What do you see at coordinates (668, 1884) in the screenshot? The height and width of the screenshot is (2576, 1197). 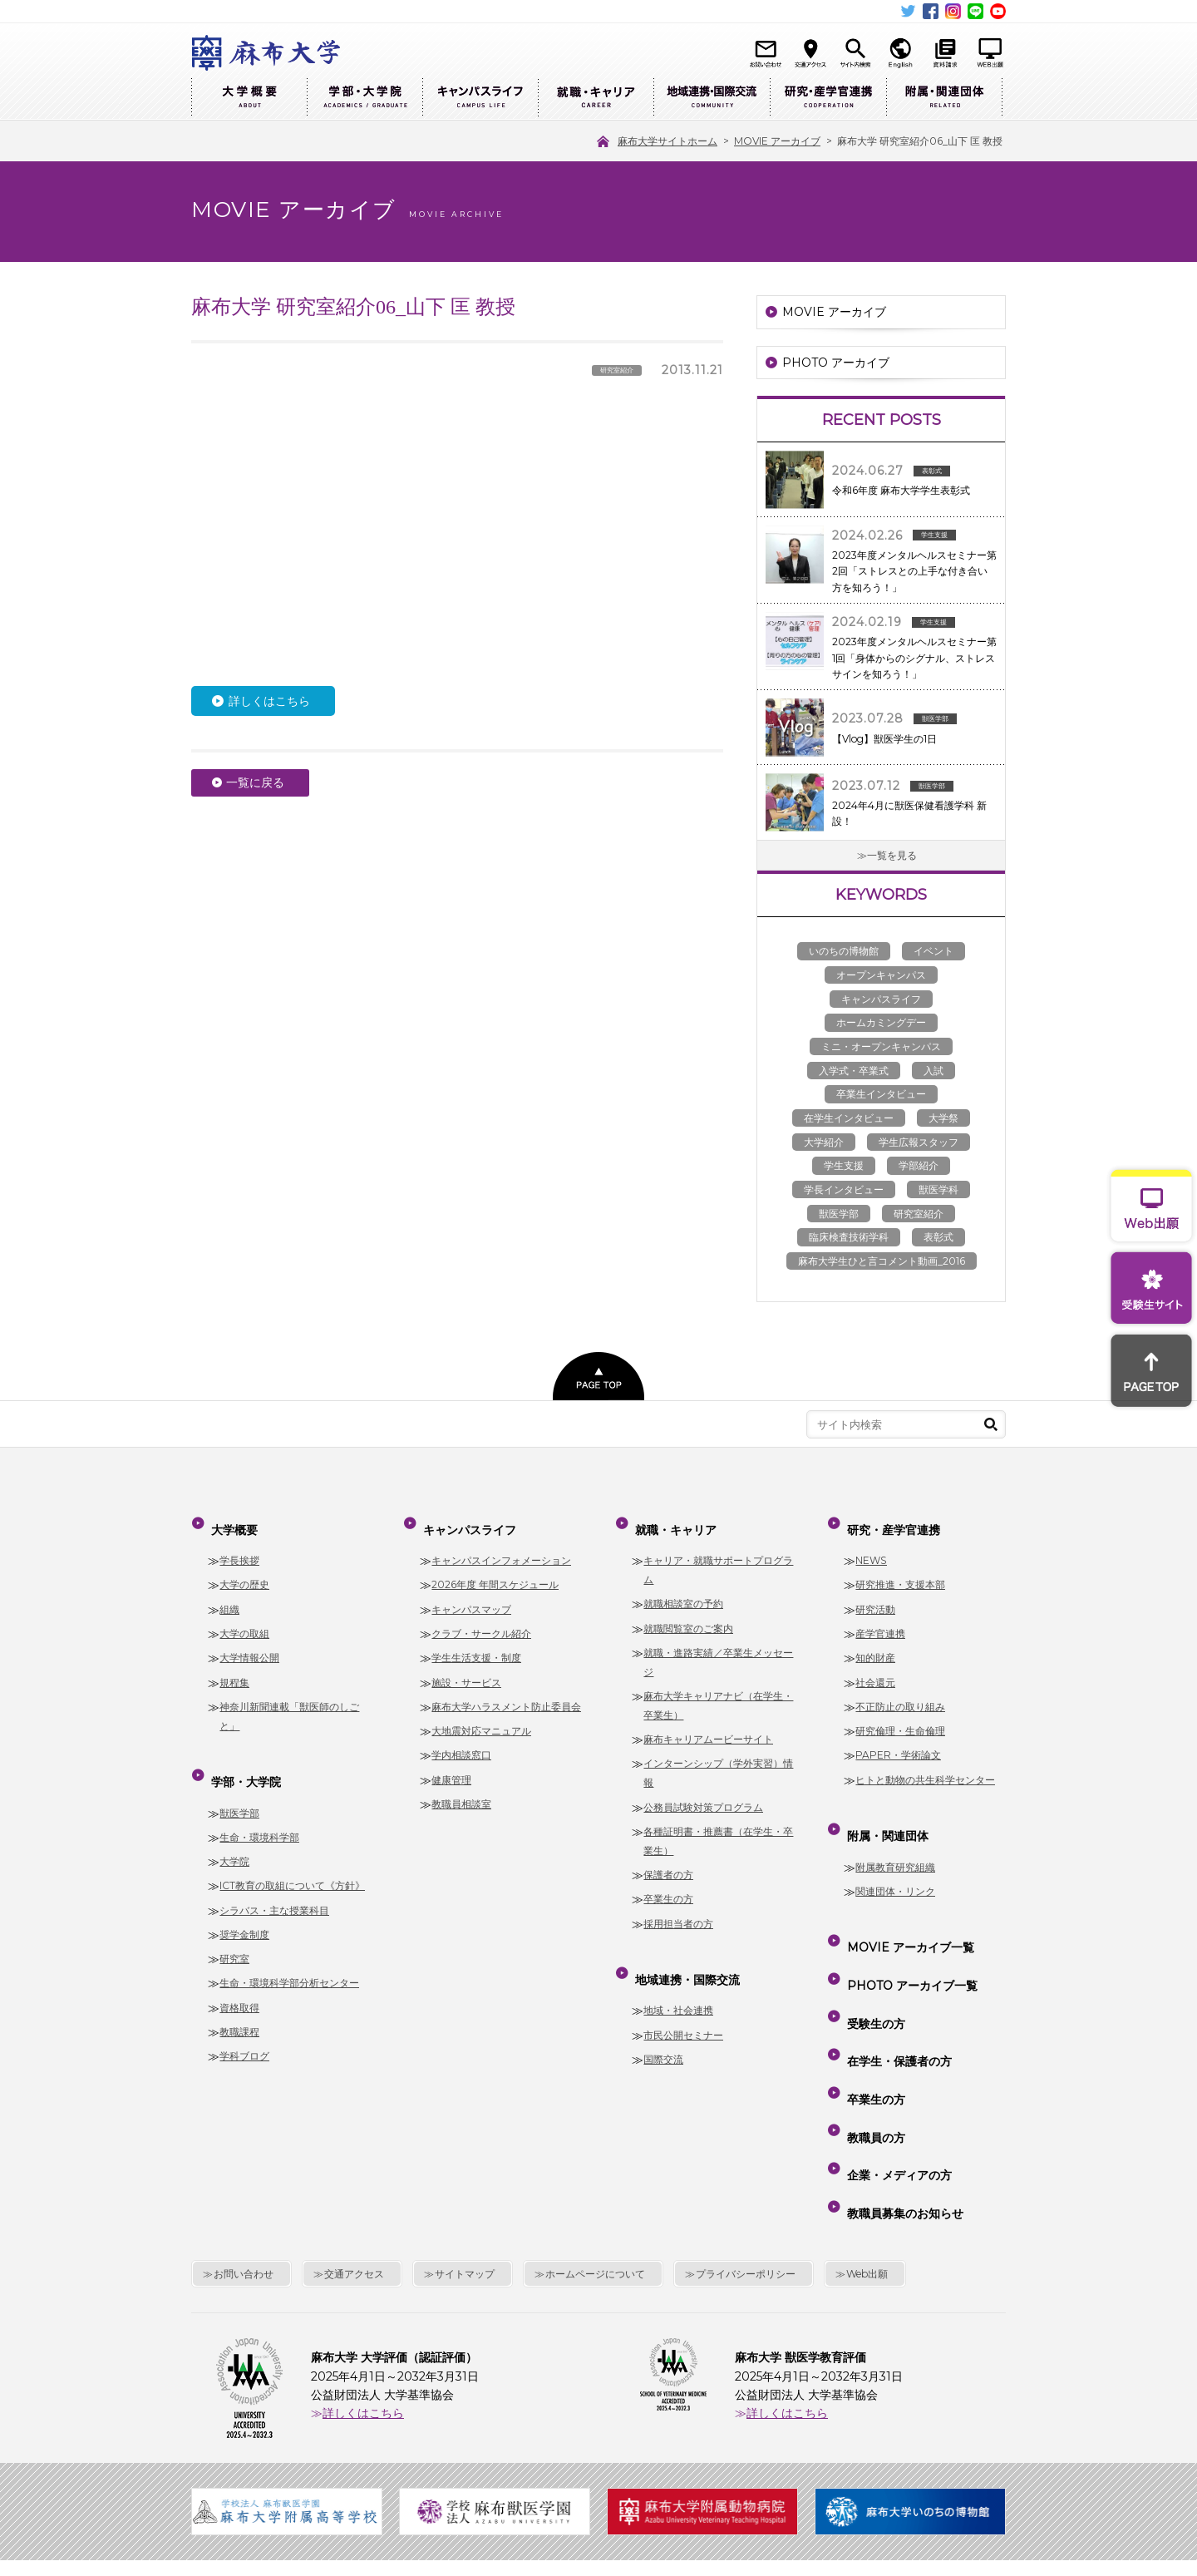 I see `卒業生の方` at bounding box center [668, 1884].